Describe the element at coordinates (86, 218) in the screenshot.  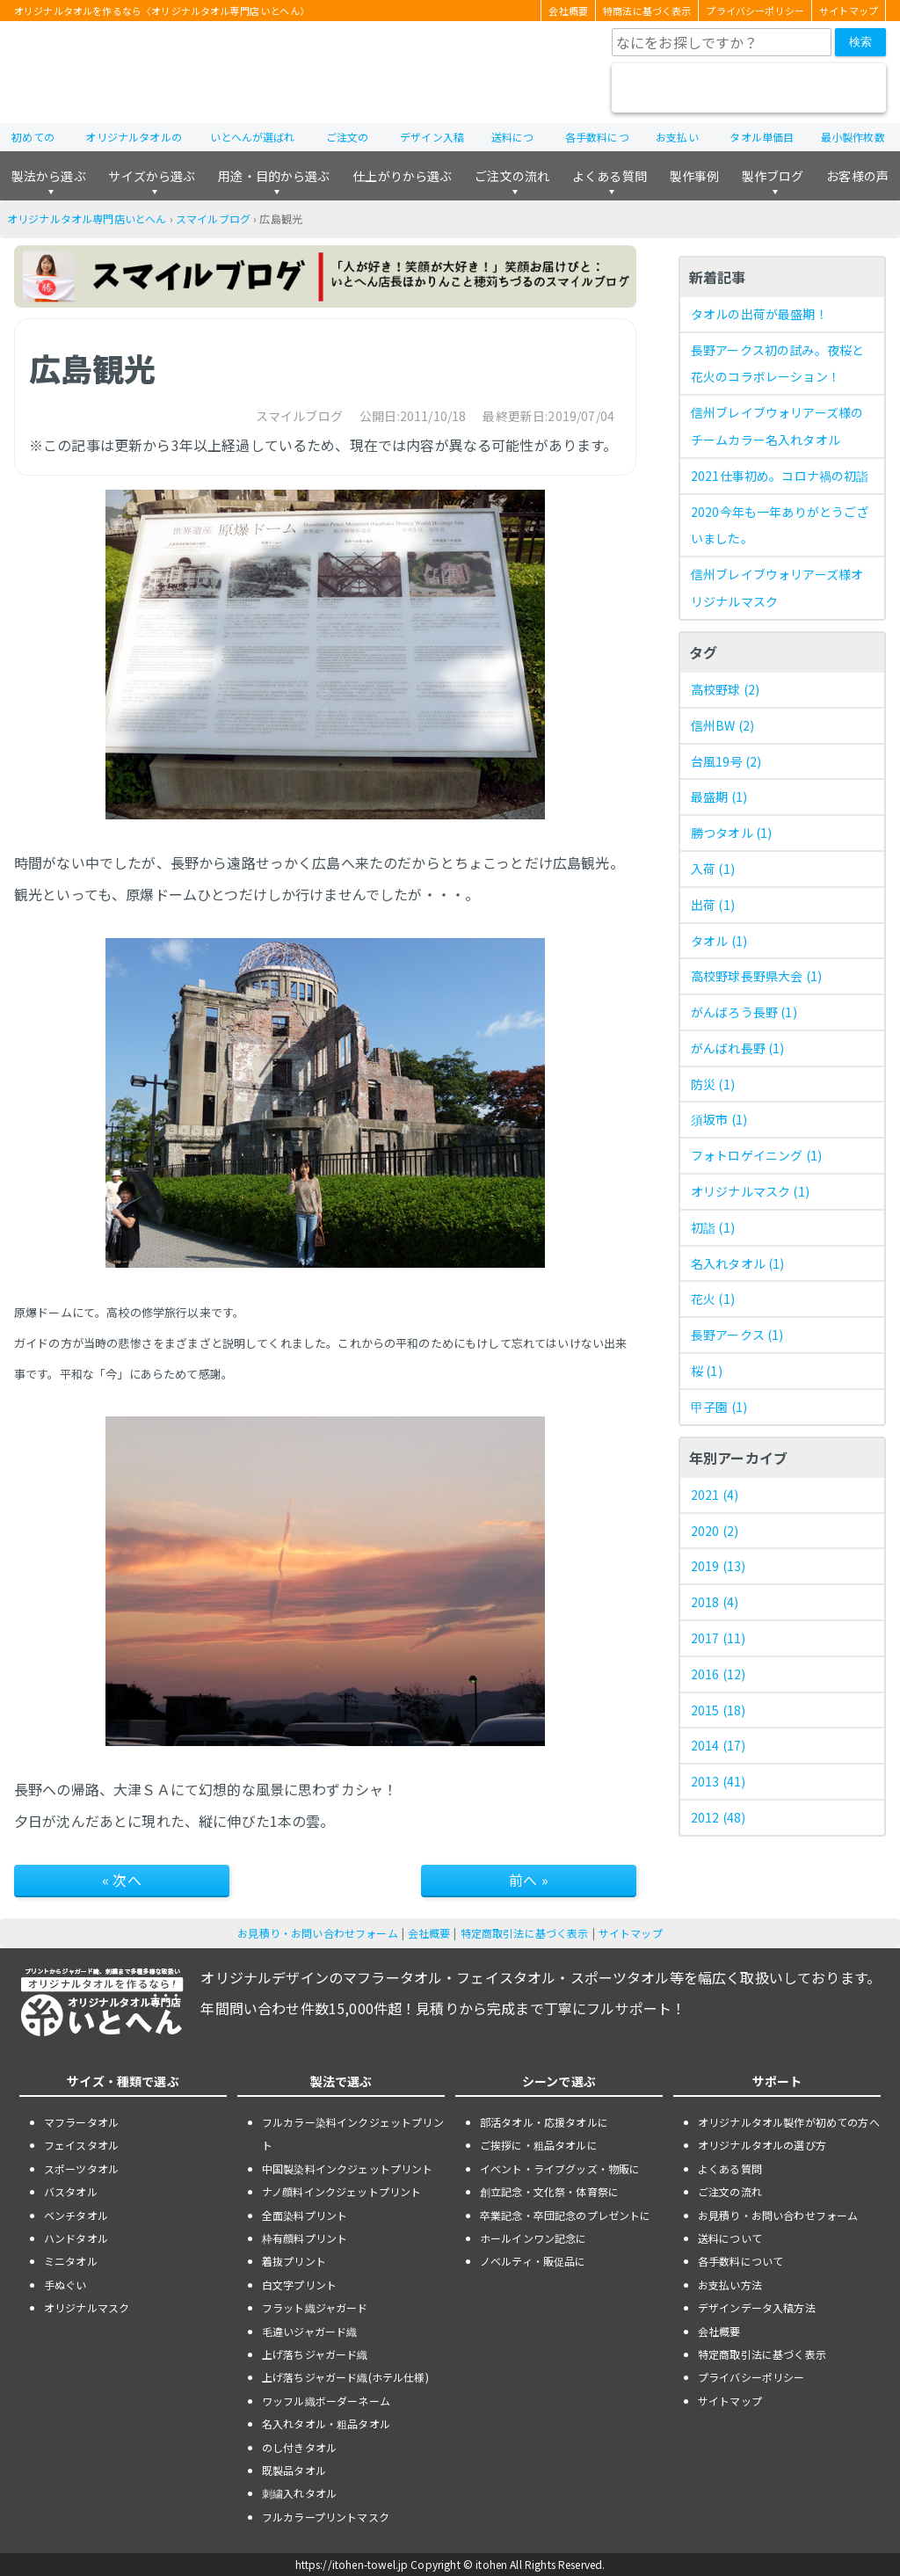
I see `オリジナルタオル専門店いとへん` at that location.